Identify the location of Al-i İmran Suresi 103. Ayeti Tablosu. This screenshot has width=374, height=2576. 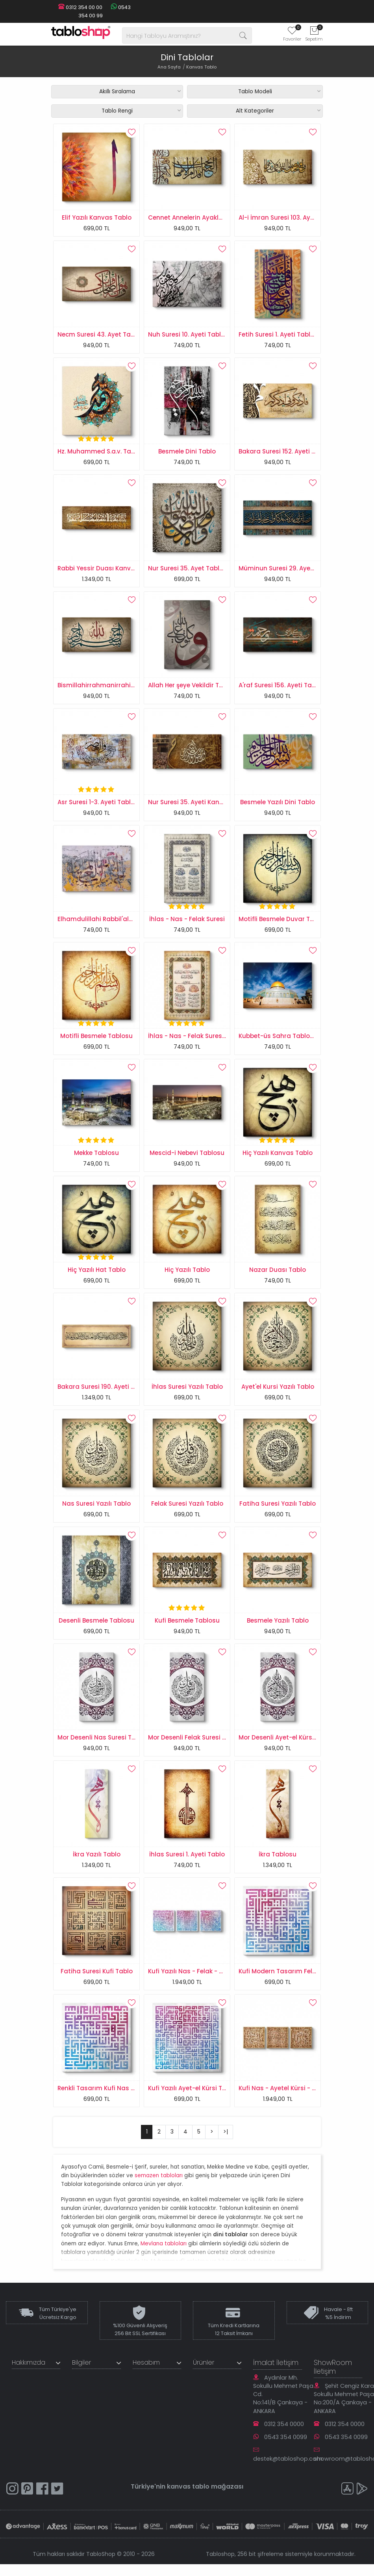
(291, 217).